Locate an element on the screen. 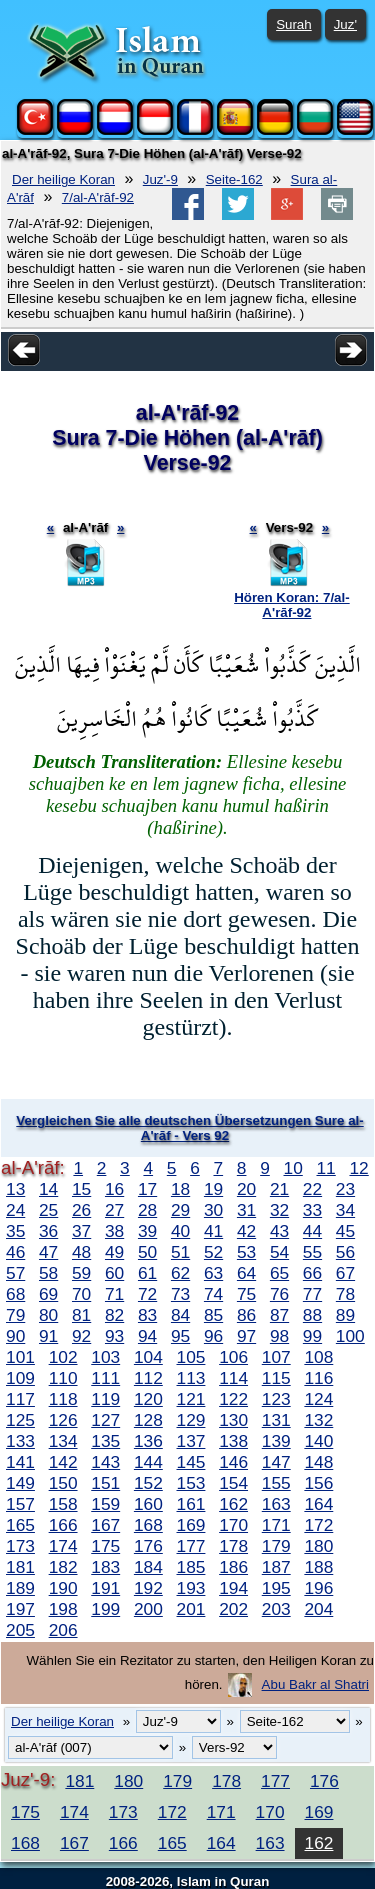 Image resolution: width=375 pixels, height=1889 pixels. 97 is located at coordinates (246, 1336).